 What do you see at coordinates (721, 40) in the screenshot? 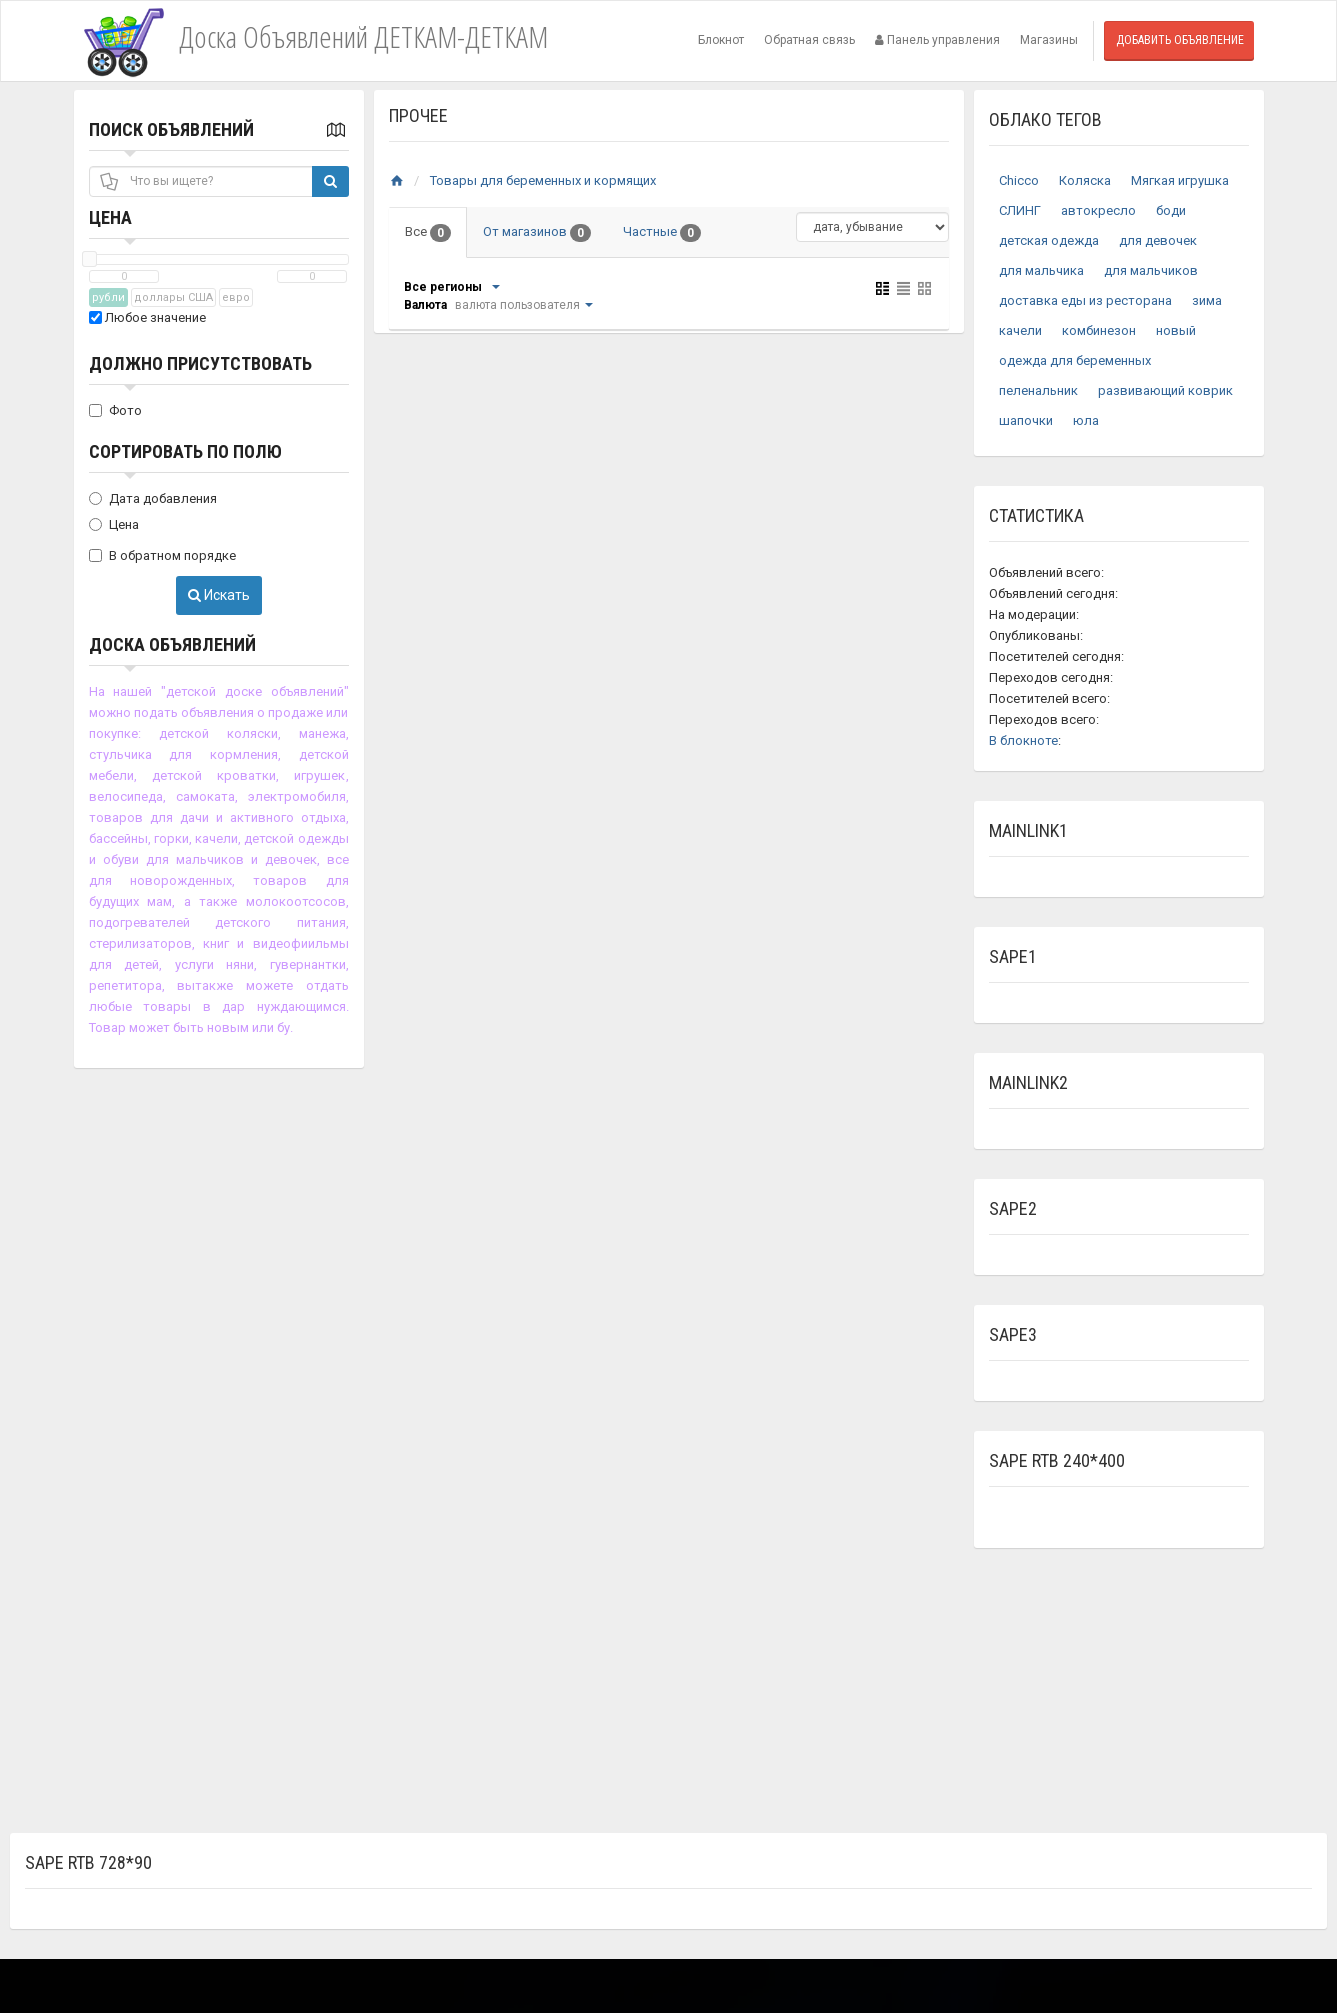
I see `Блокнот` at bounding box center [721, 40].